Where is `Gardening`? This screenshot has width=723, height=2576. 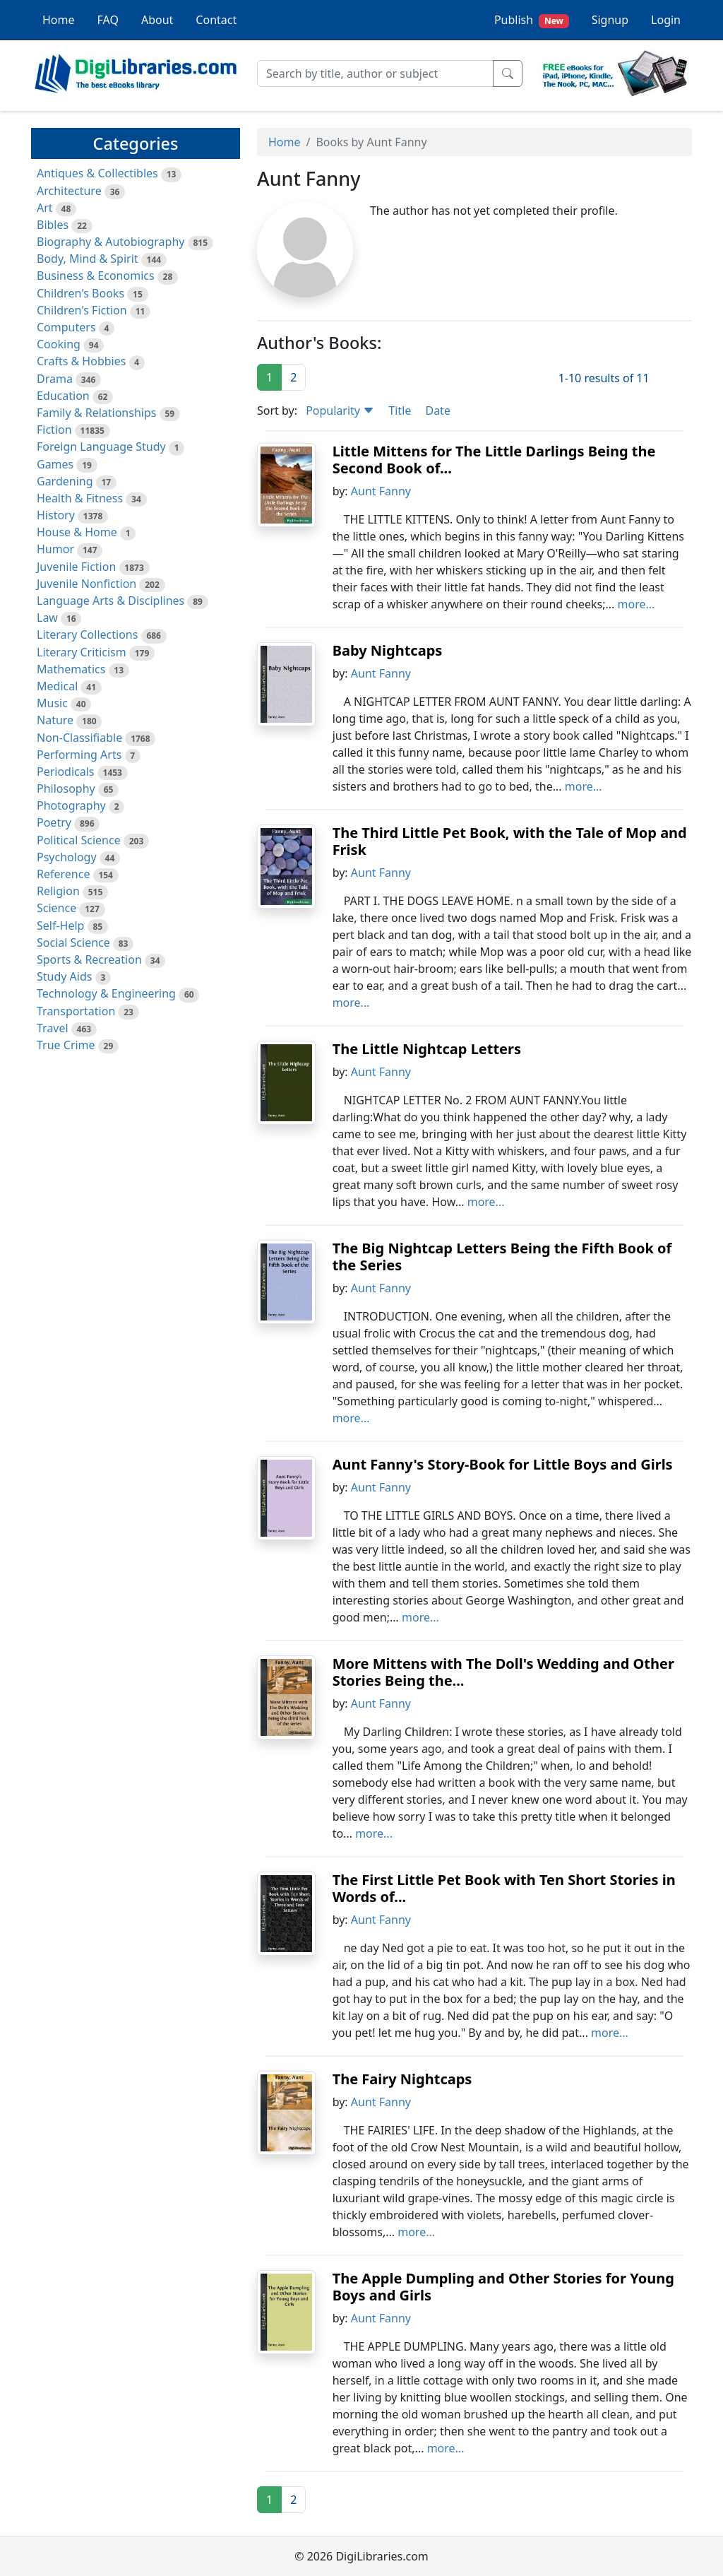 Gardening is located at coordinates (65, 481).